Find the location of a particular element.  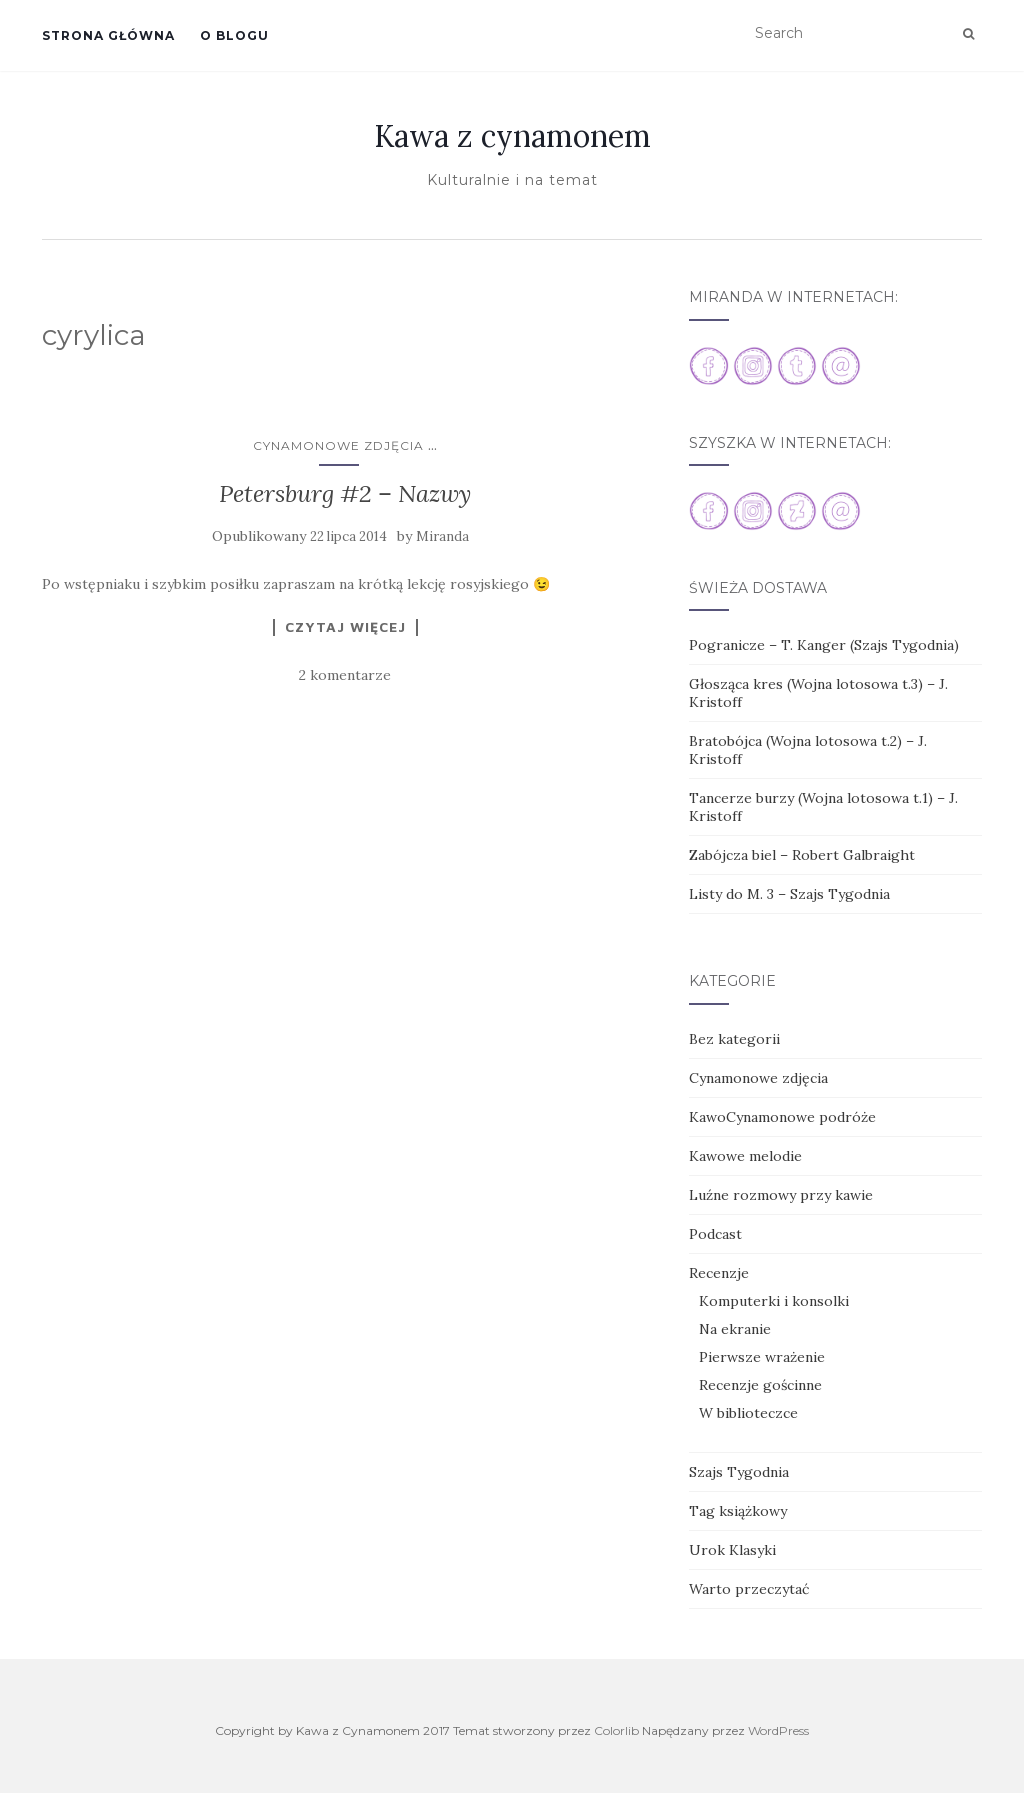

Zabójcza biel – Robert Galbraight is located at coordinates (802, 855).